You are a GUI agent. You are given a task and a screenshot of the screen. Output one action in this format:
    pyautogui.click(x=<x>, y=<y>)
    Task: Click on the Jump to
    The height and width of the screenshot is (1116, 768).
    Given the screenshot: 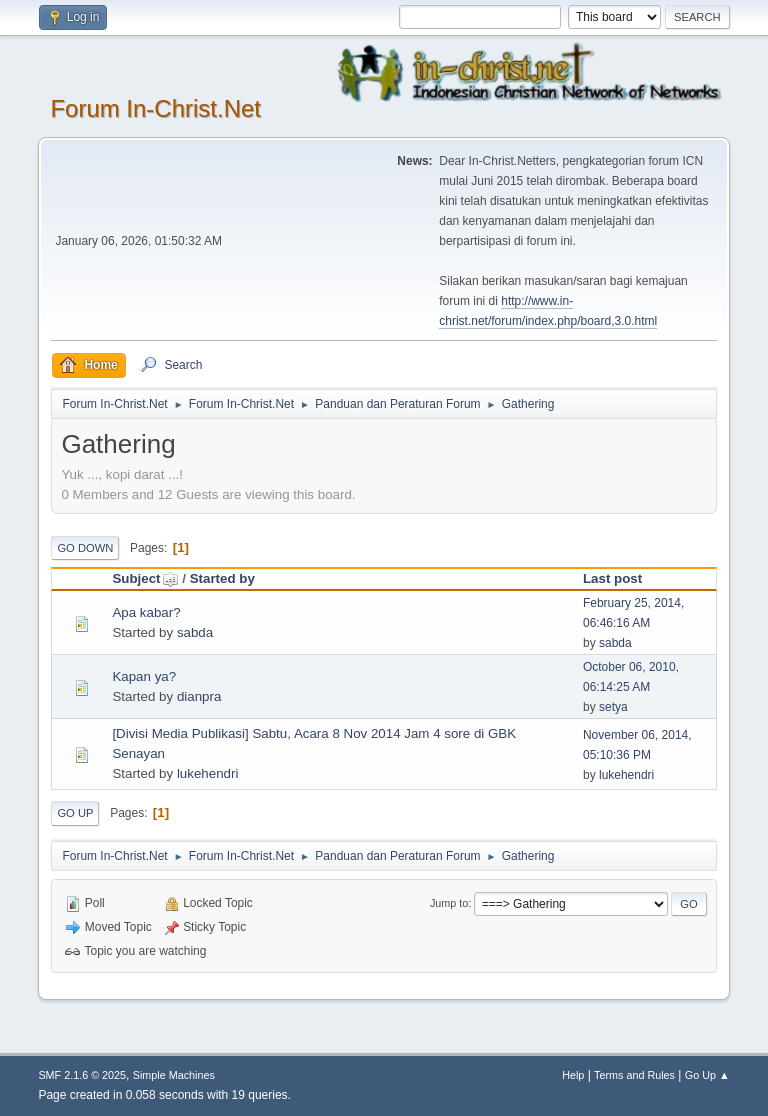 What is the action you would take?
    pyautogui.click(x=449, y=903)
    